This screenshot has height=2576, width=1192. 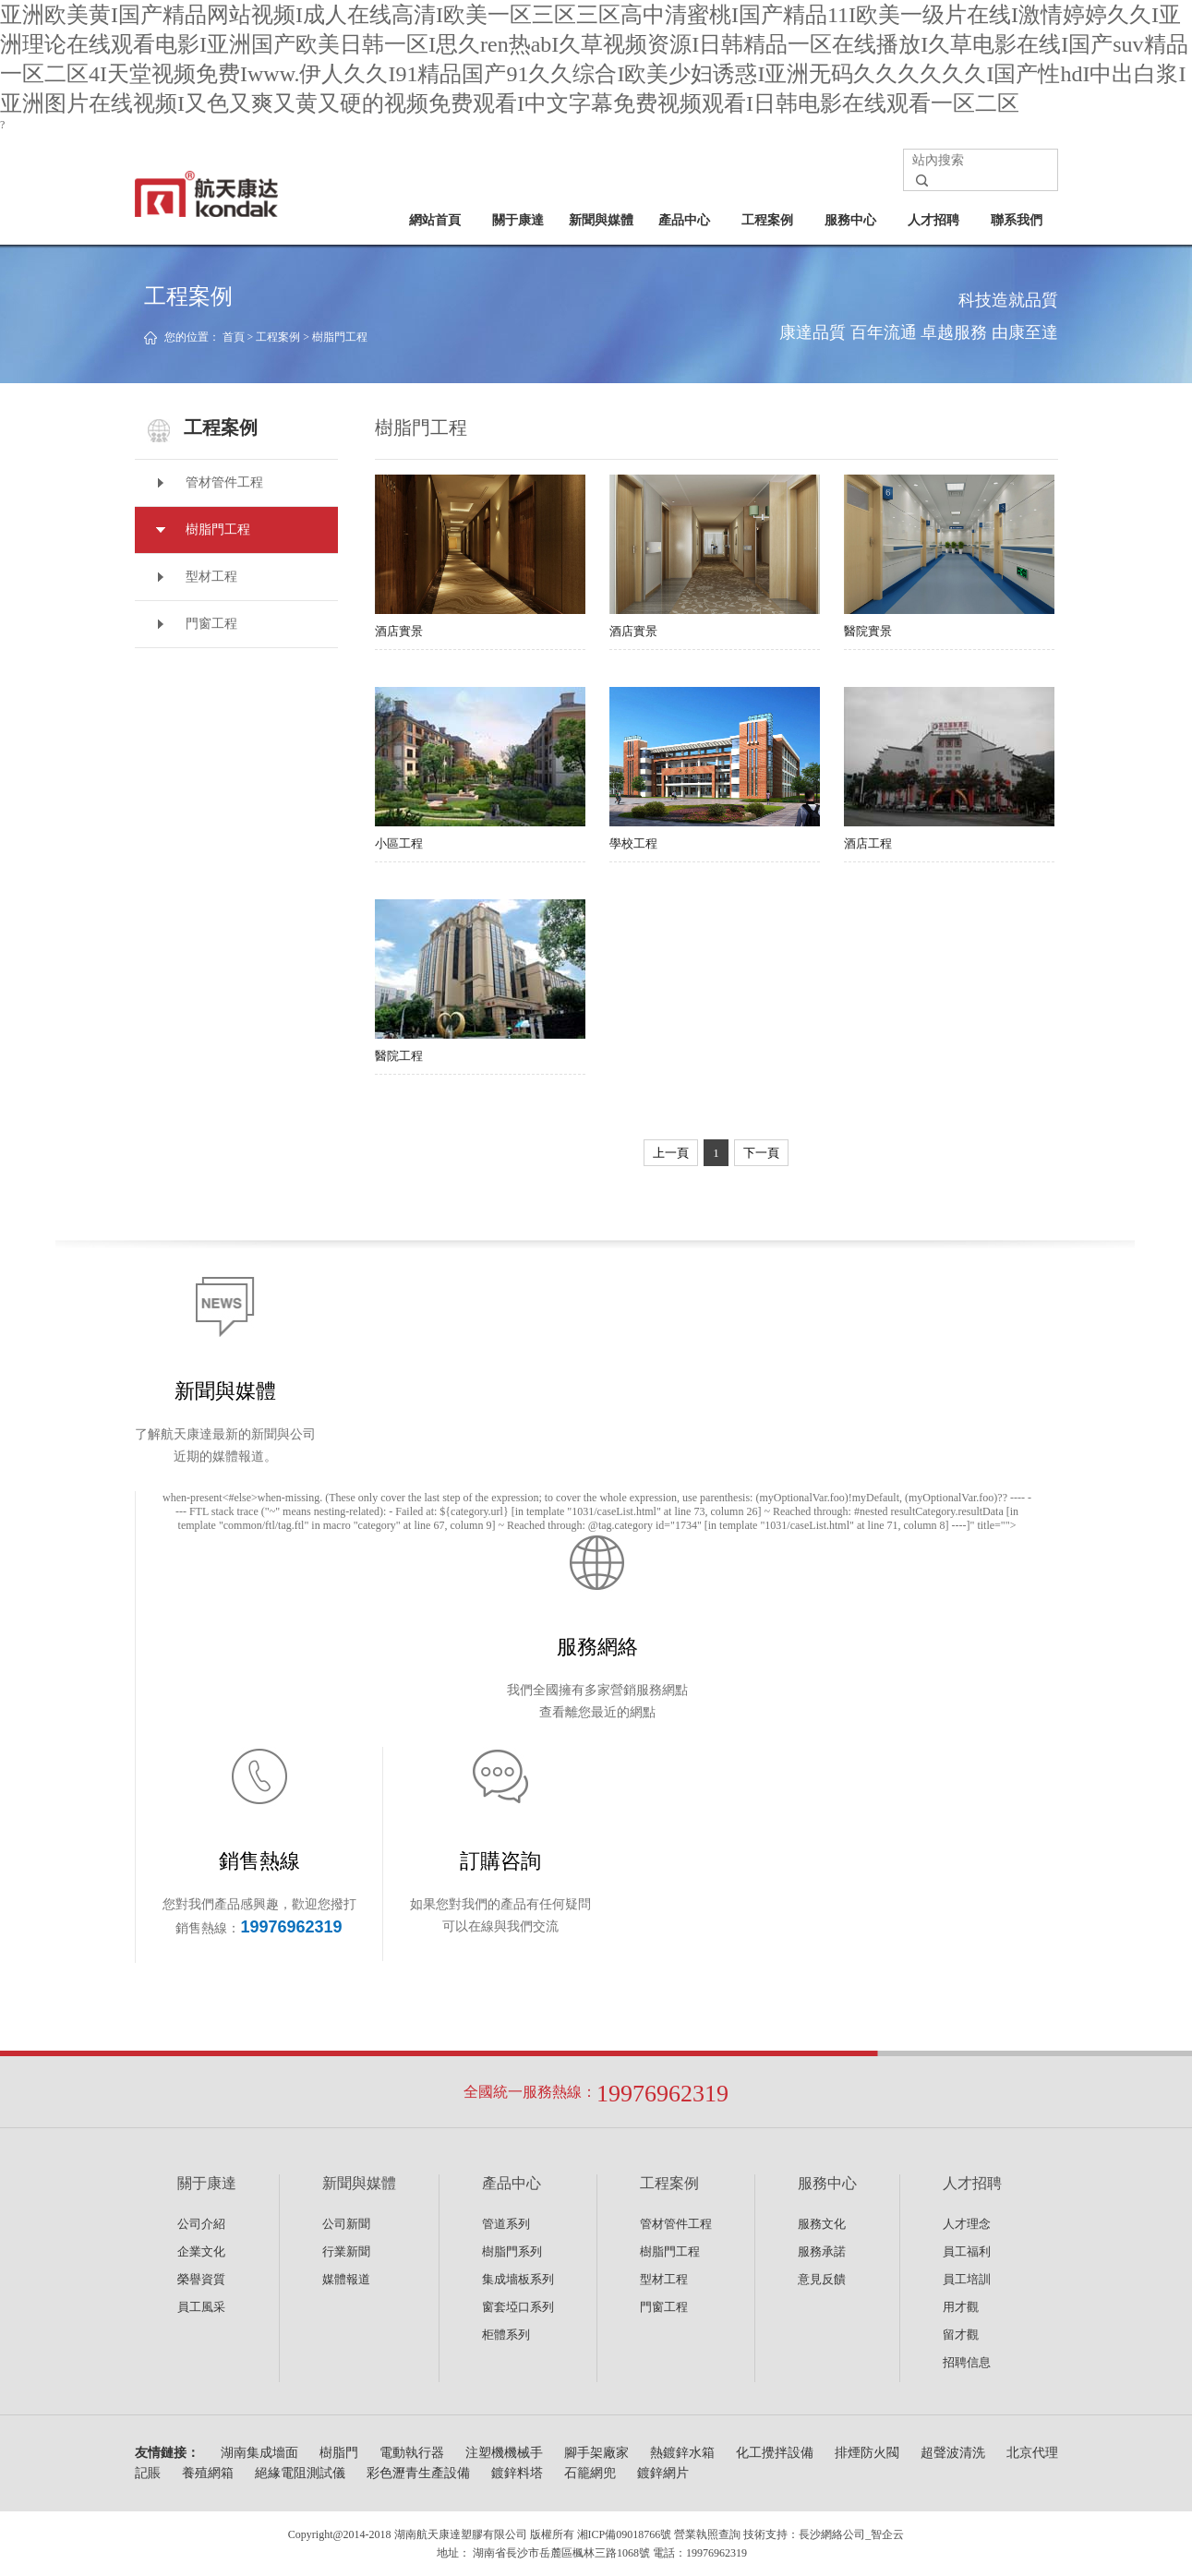 What do you see at coordinates (590, 2473) in the screenshot?
I see `石籠網兜` at bounding box center [590, 2473].